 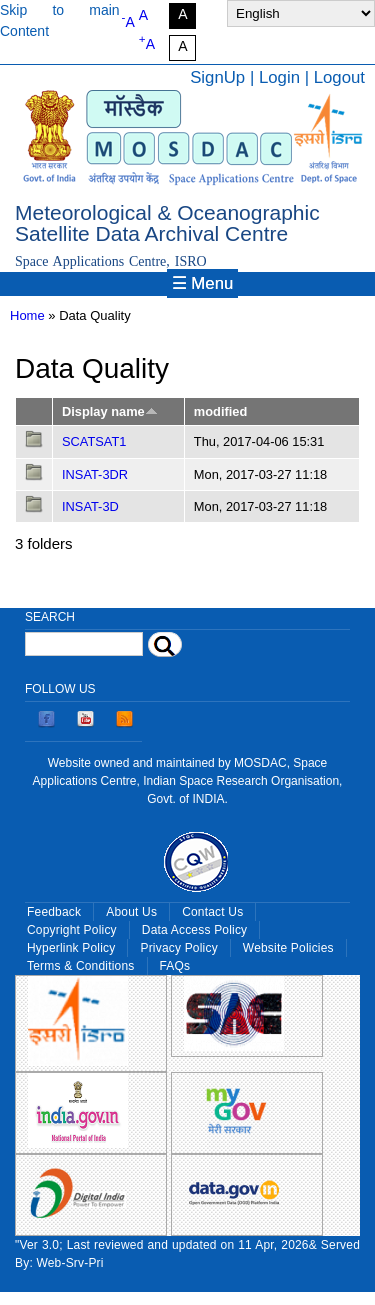 I want to click on Website Policies, so click(x=288, y=948).